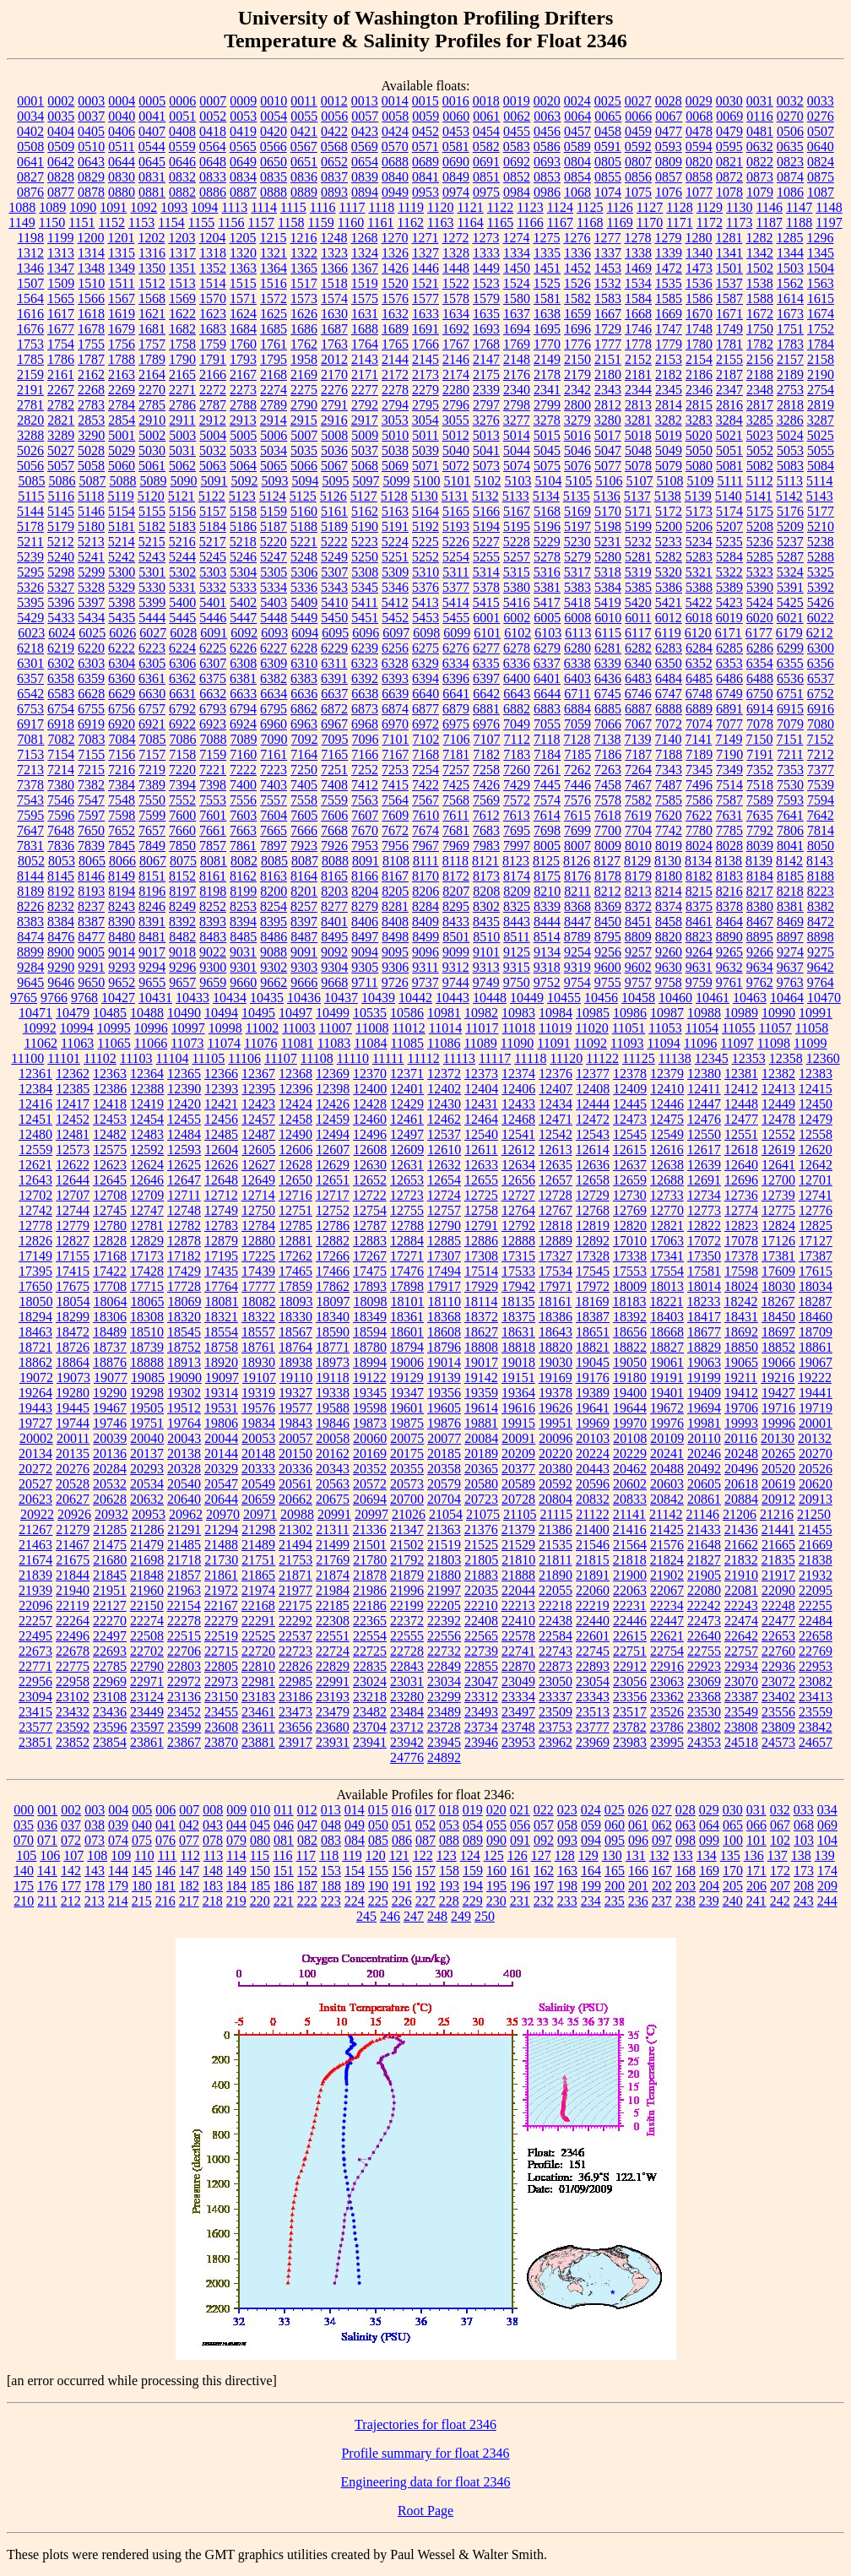  What do you see at coordinates (577, 420) in the screenshot?
I see `3279` at bounding box center [577, 420].